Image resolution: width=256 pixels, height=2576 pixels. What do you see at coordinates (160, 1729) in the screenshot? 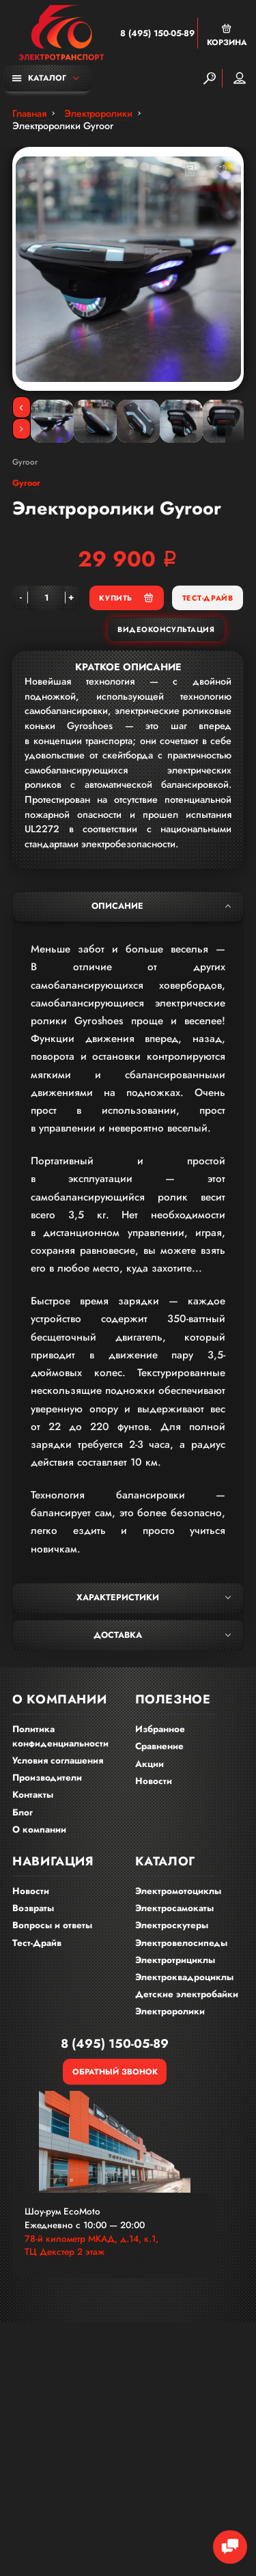
I see `Избранное` at bounding box center [160, 1729].